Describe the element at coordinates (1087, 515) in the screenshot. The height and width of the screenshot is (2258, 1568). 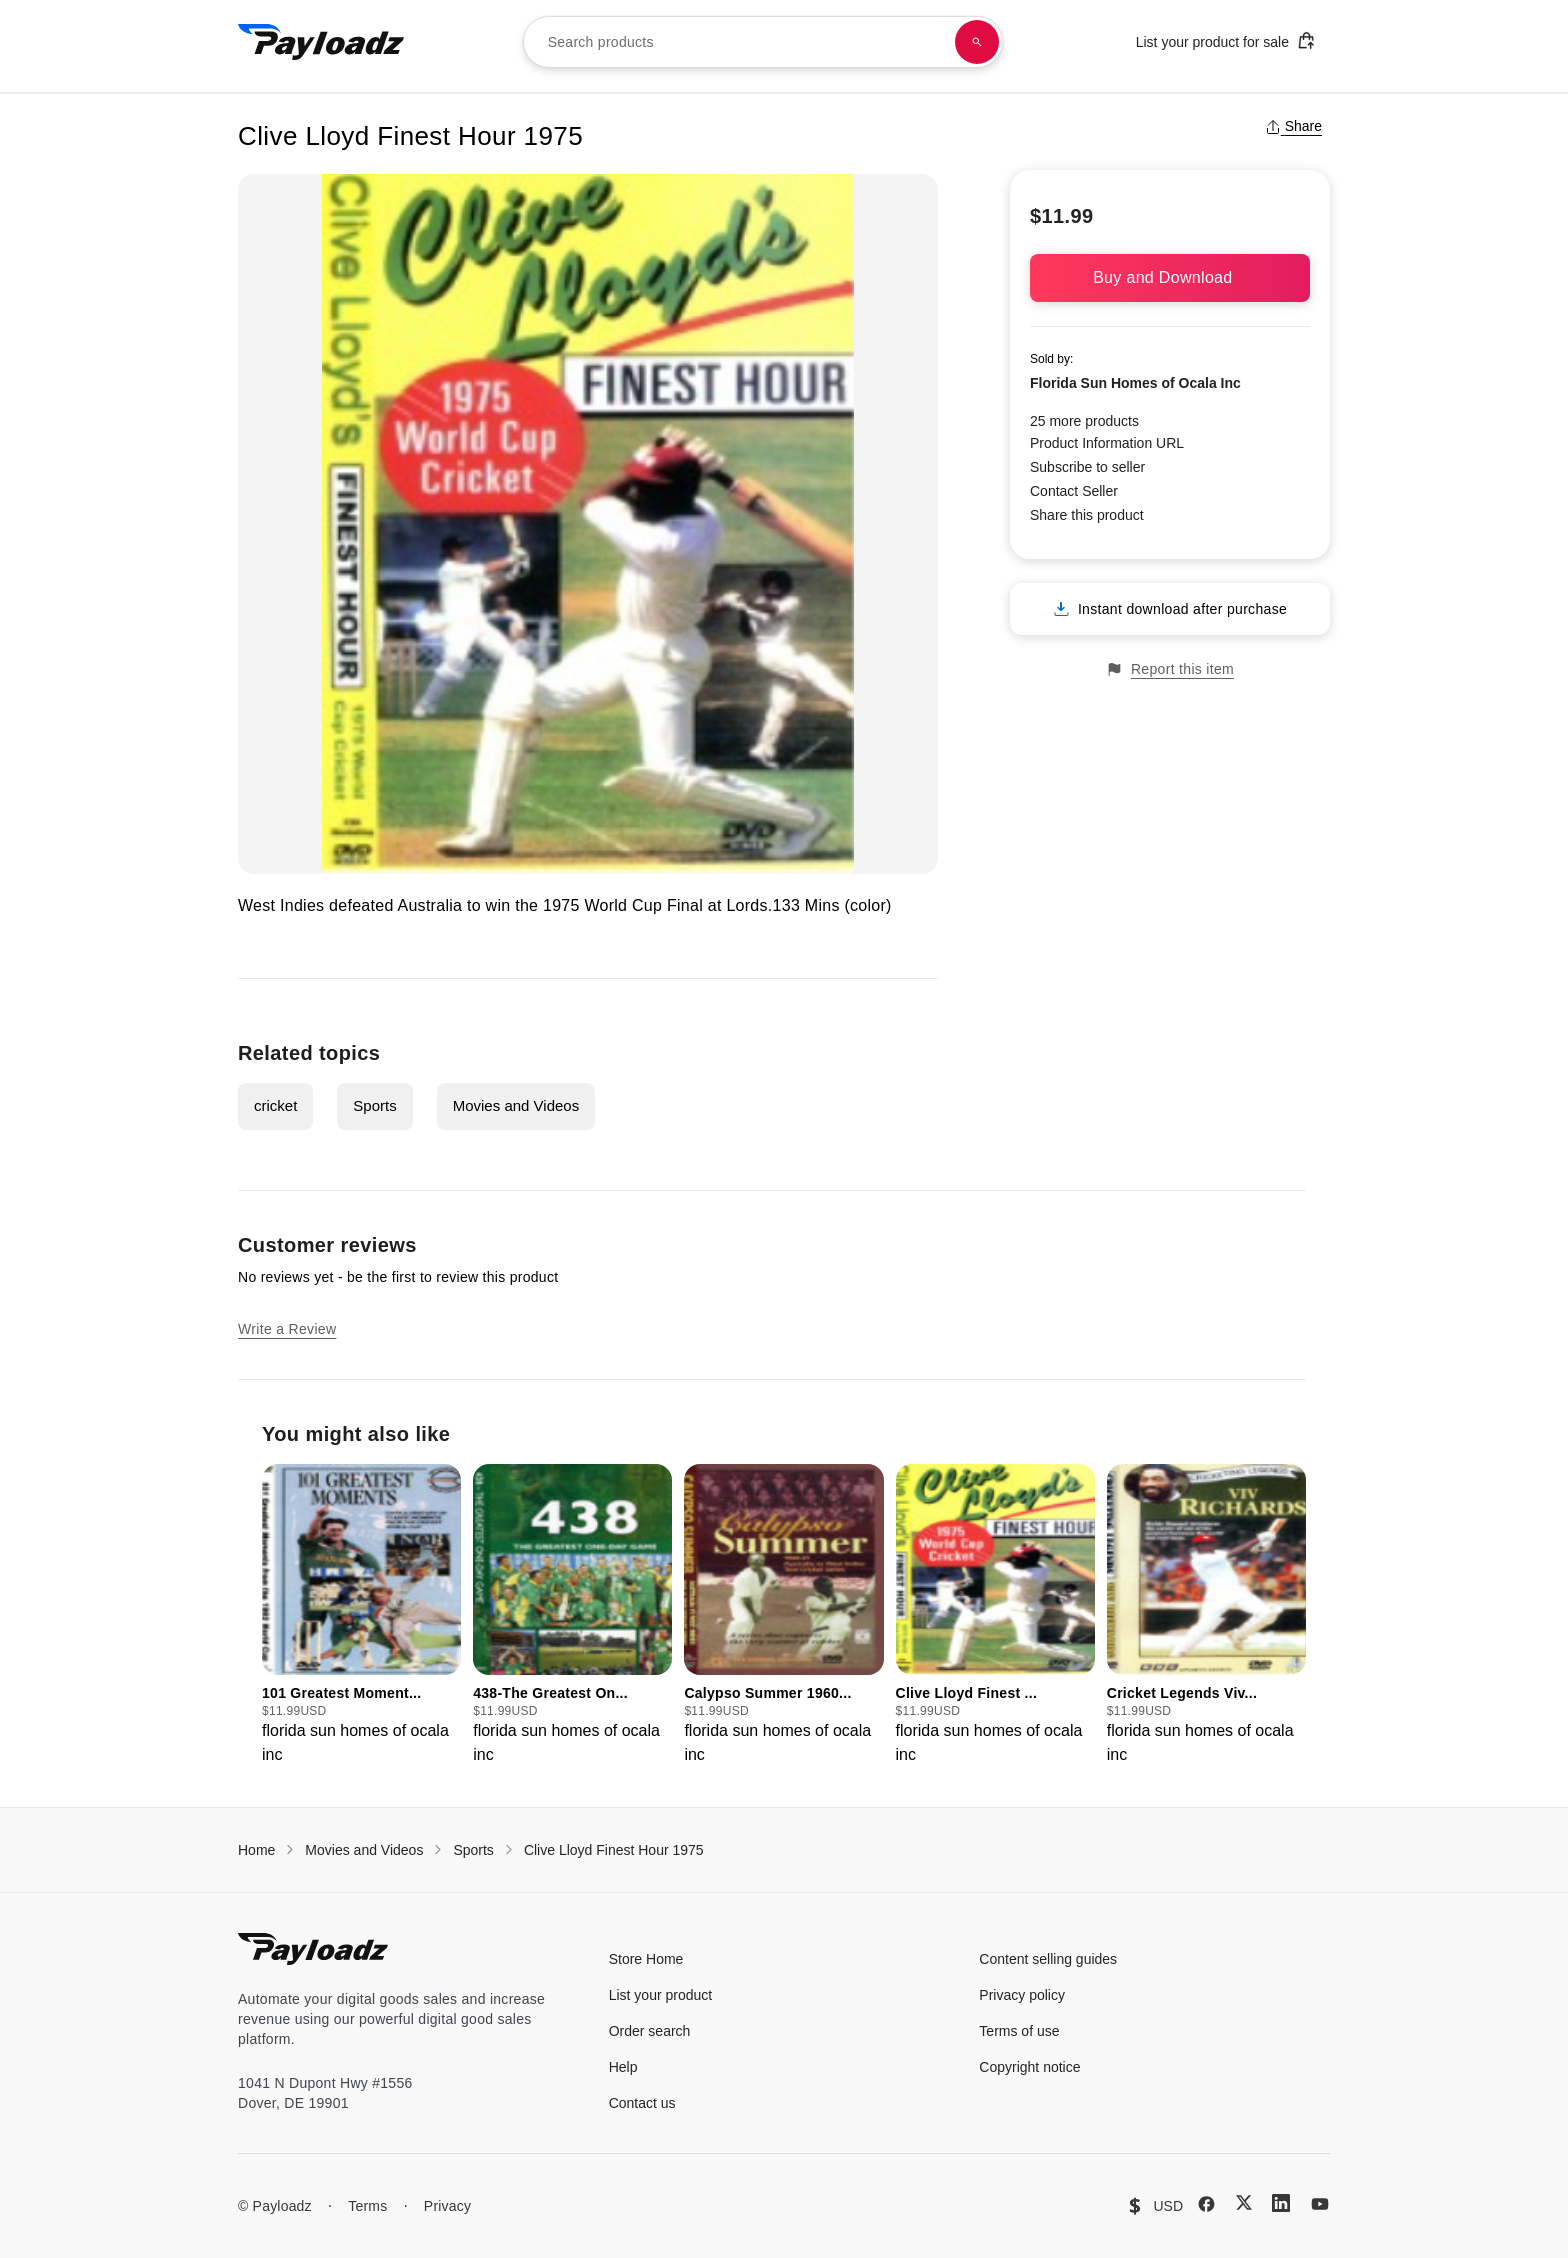
I see `Share this product` at that location.